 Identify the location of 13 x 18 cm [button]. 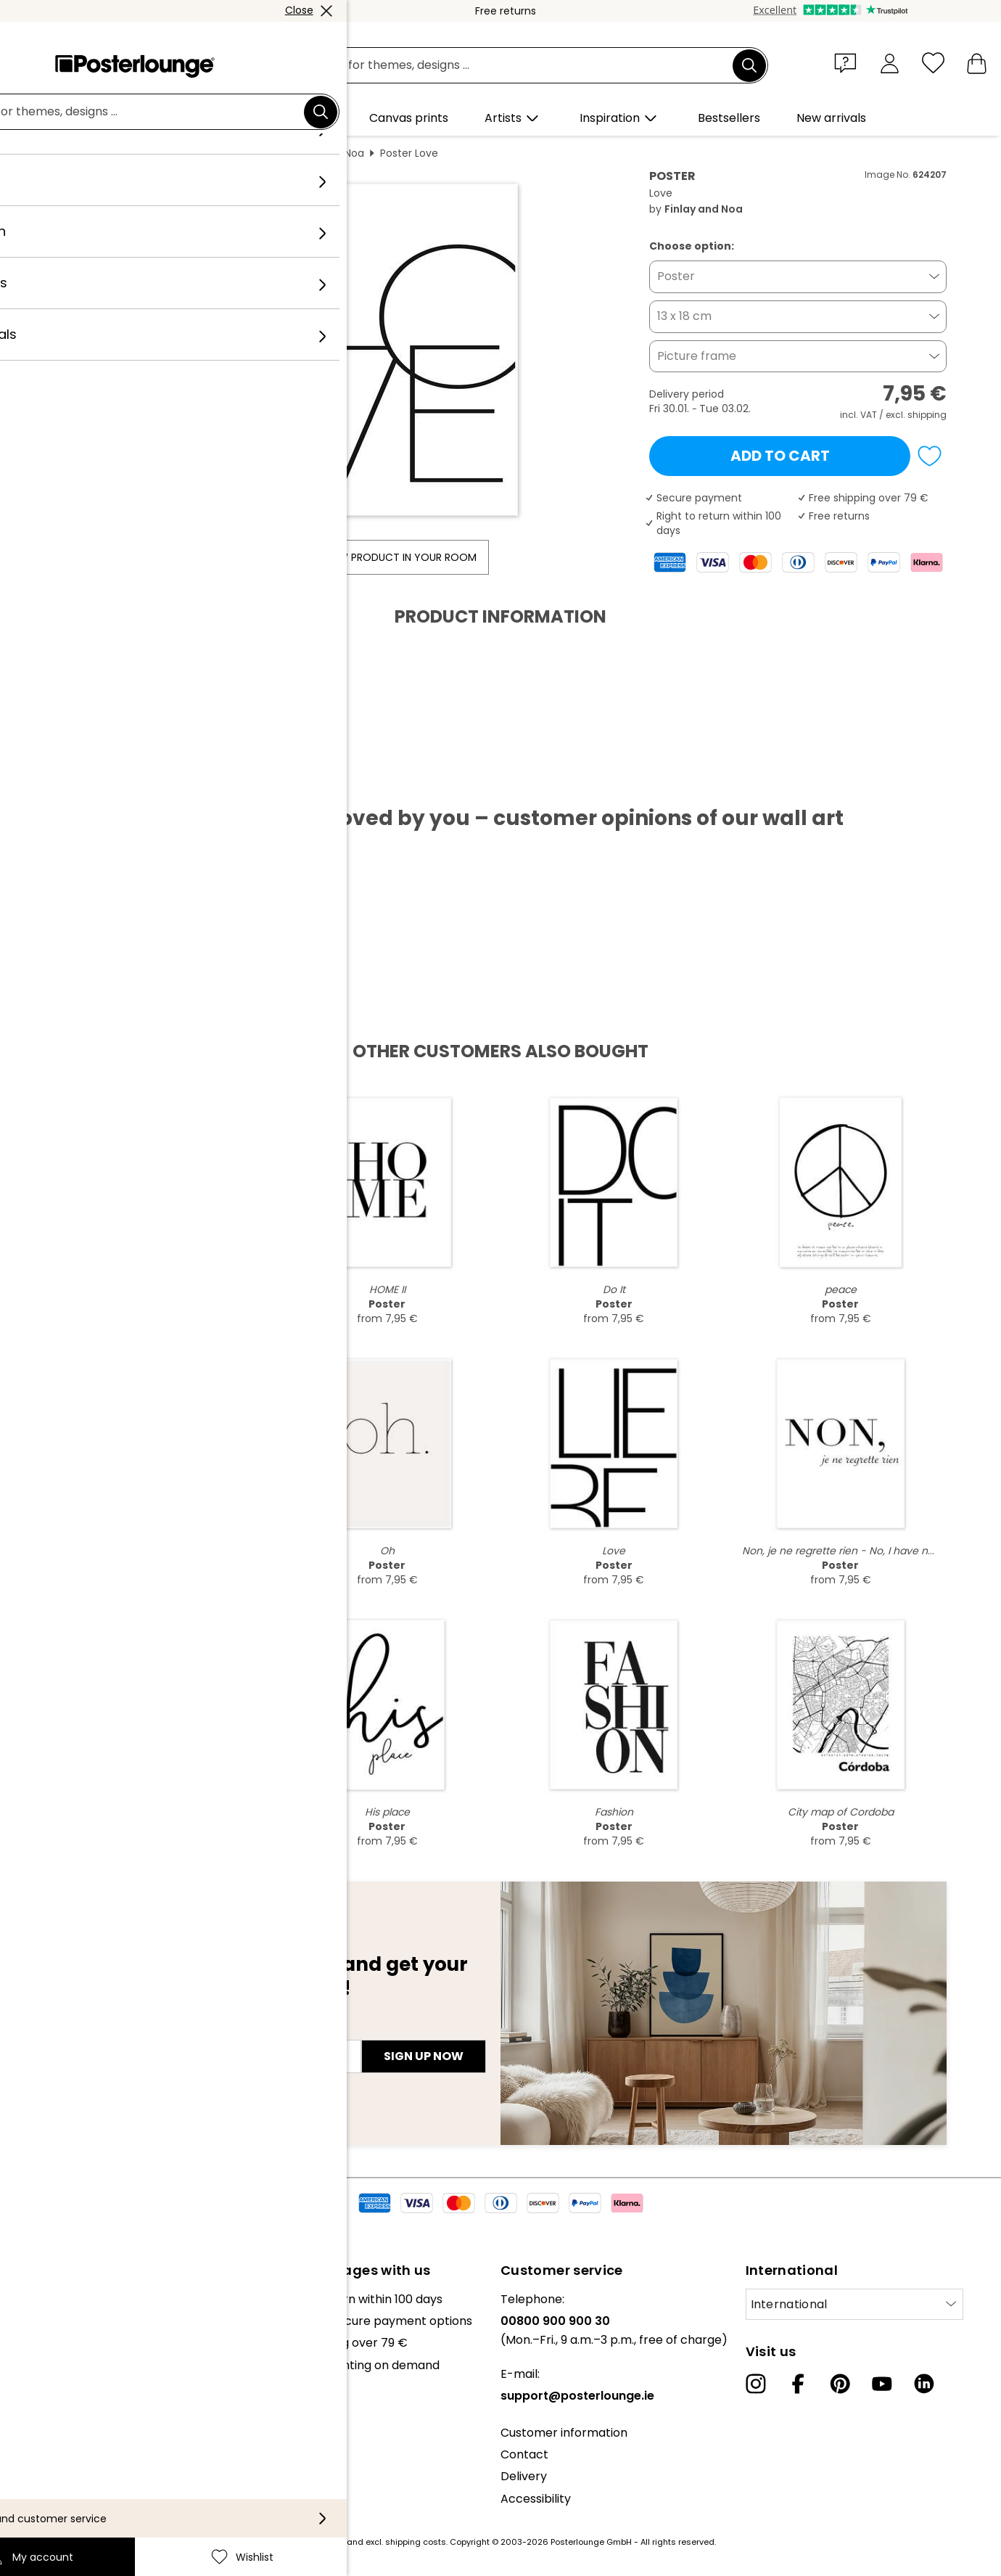
(684, 316).